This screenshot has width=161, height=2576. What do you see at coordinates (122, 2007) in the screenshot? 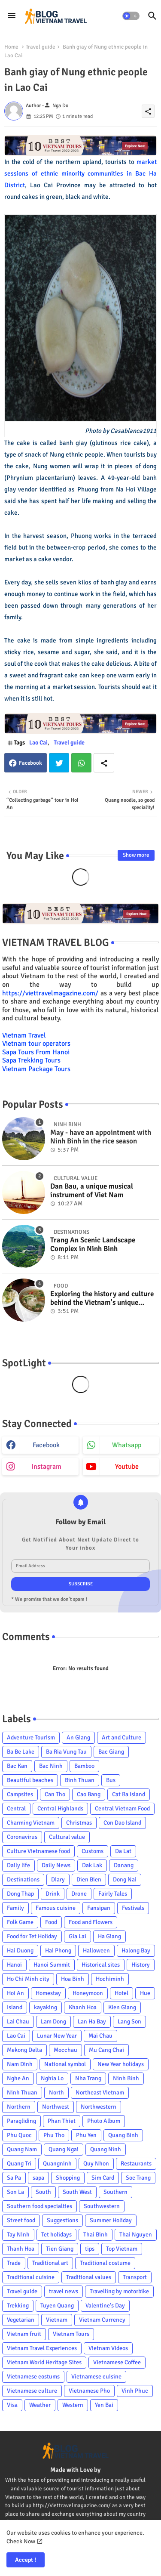
I see `Kien Giang` at bounding box center [122, 2007].